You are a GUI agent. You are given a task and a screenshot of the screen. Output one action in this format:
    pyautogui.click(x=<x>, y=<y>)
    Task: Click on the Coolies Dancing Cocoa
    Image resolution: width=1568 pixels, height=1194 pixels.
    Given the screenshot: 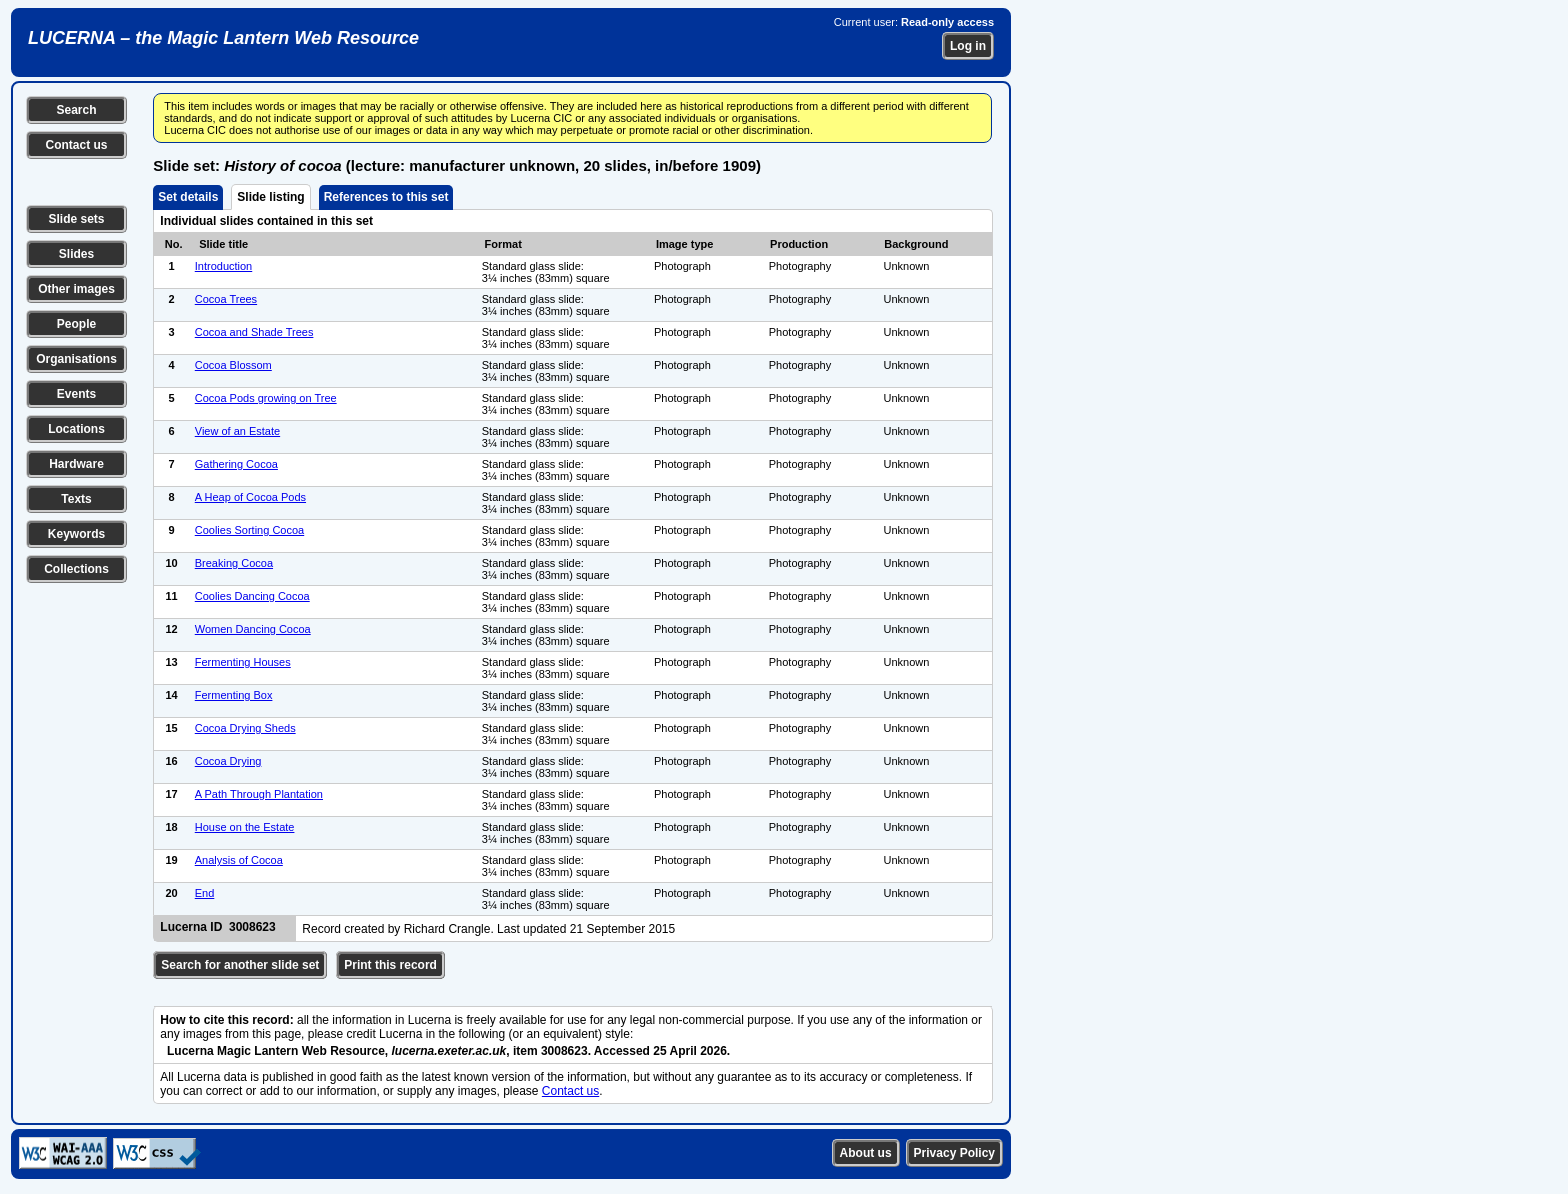 What is the action you would take?
    pyautogui.click(x=252, y=596)
    